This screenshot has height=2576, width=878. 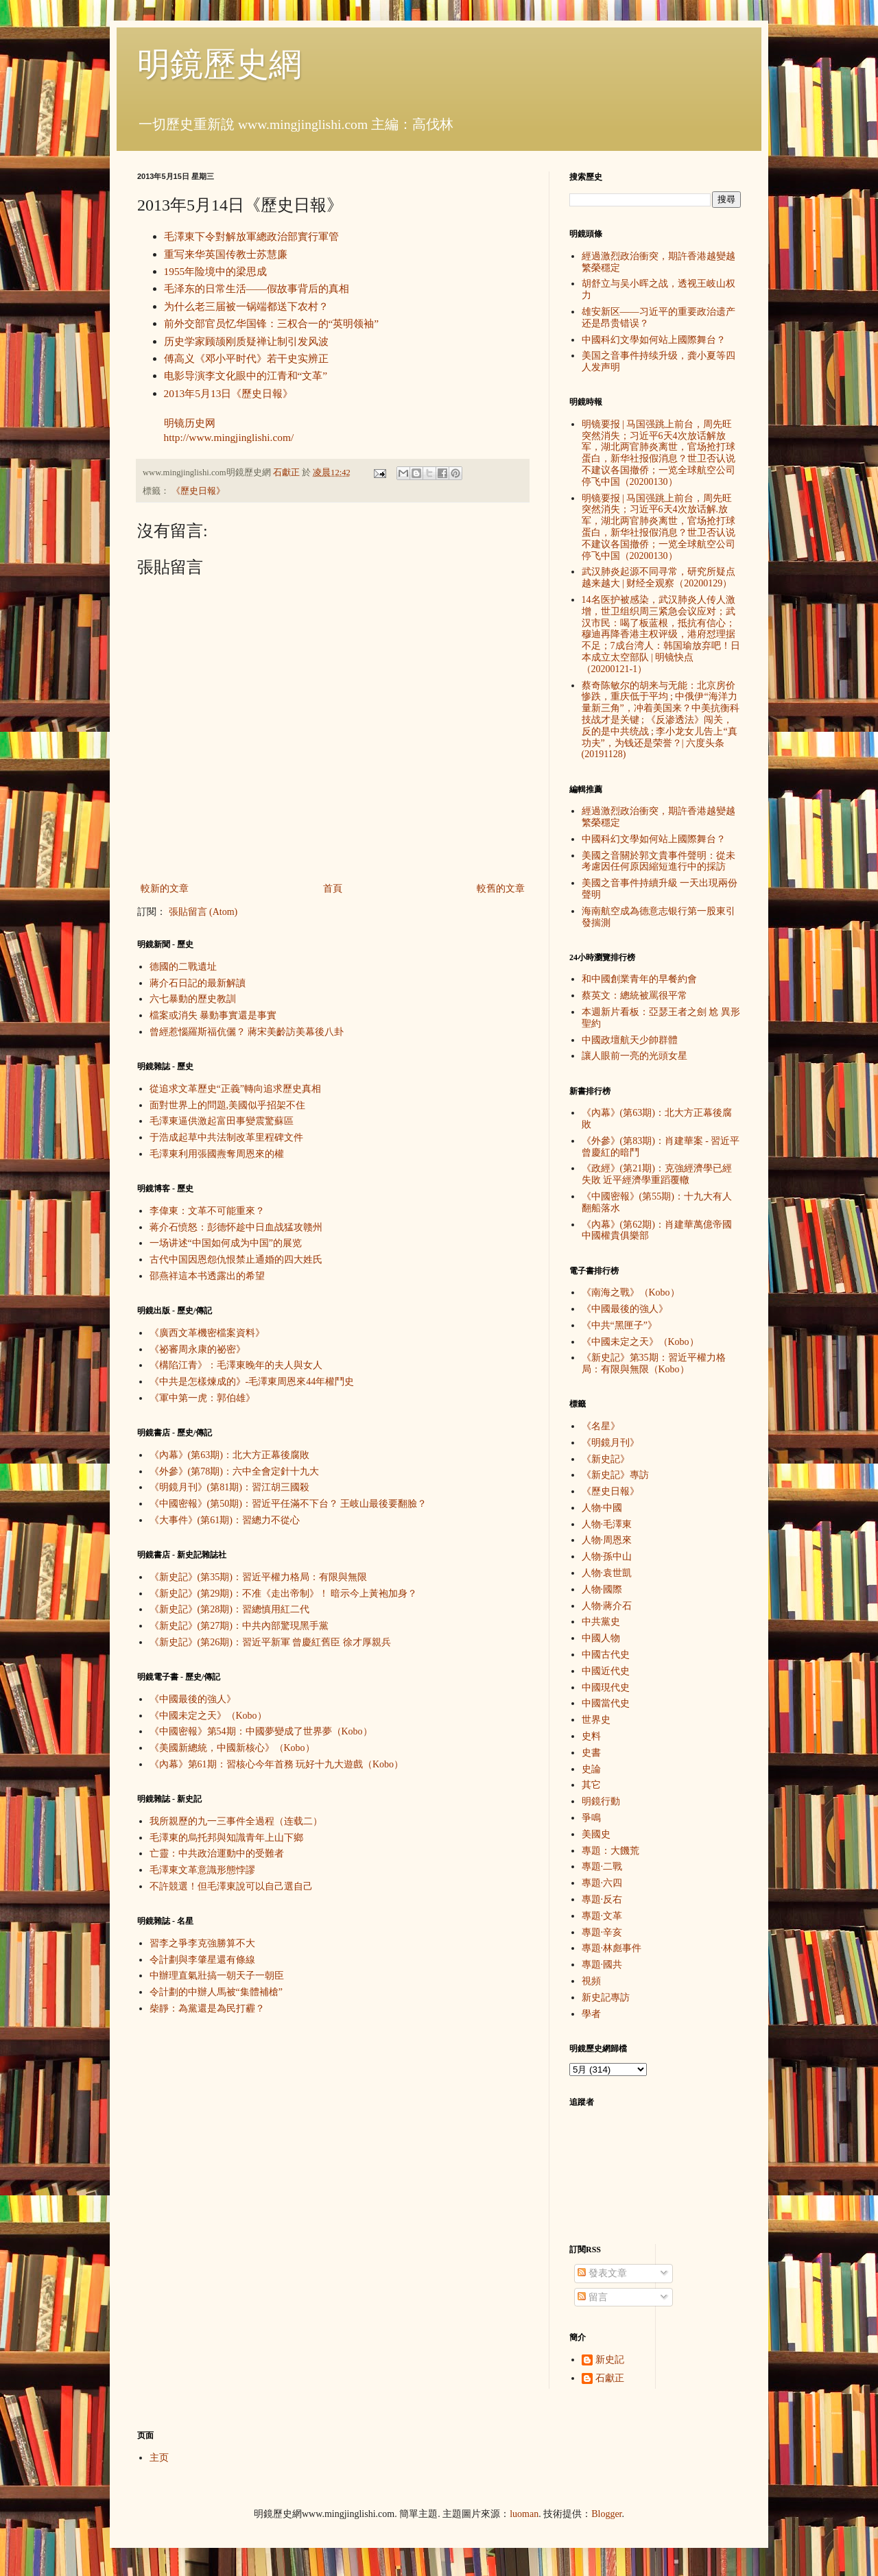 I want to click on 六七暴動的歷史教訓, so click(x=193, y=999).